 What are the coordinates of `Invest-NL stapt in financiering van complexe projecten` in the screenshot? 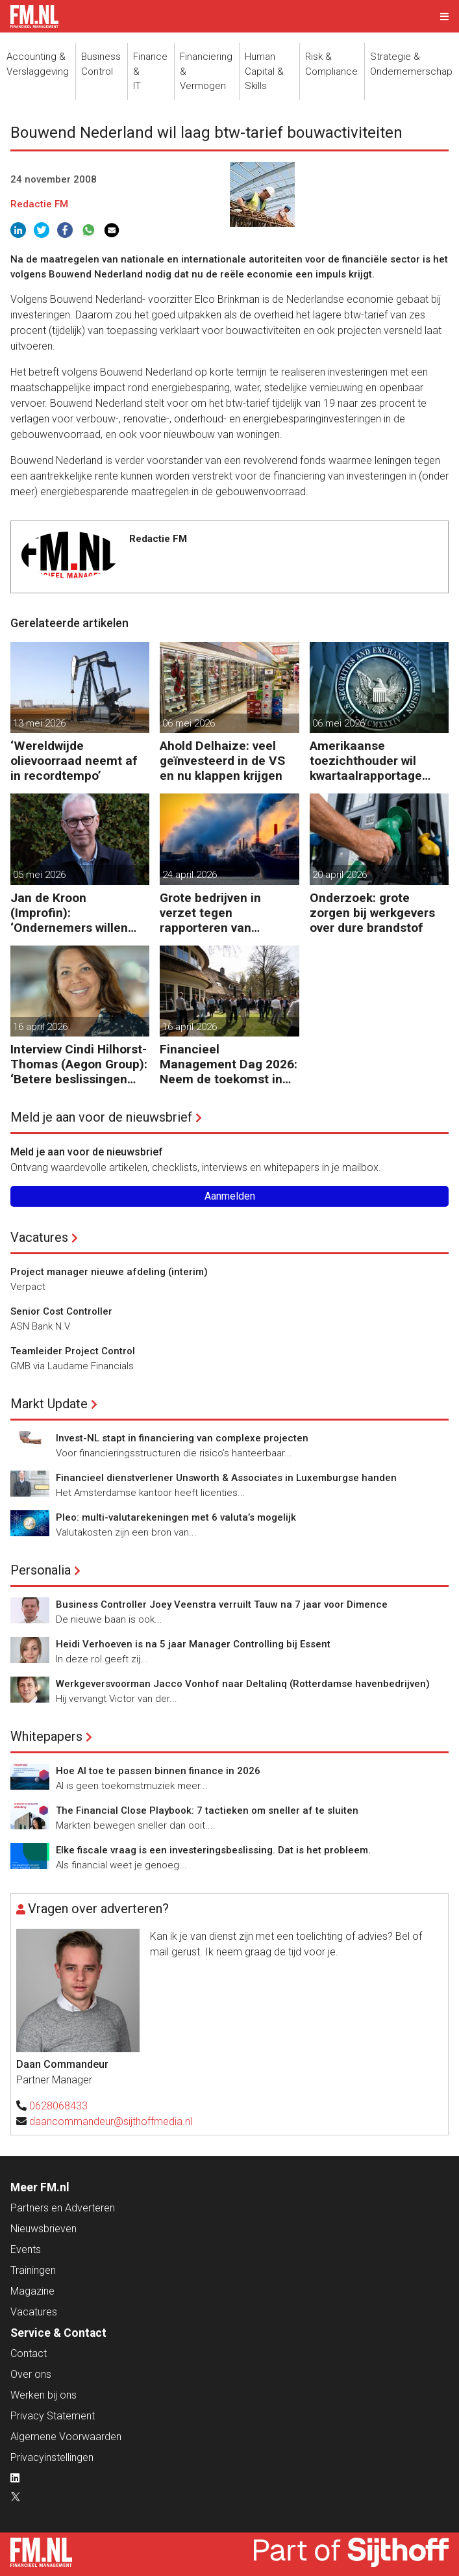 It's located at (182, 1438).